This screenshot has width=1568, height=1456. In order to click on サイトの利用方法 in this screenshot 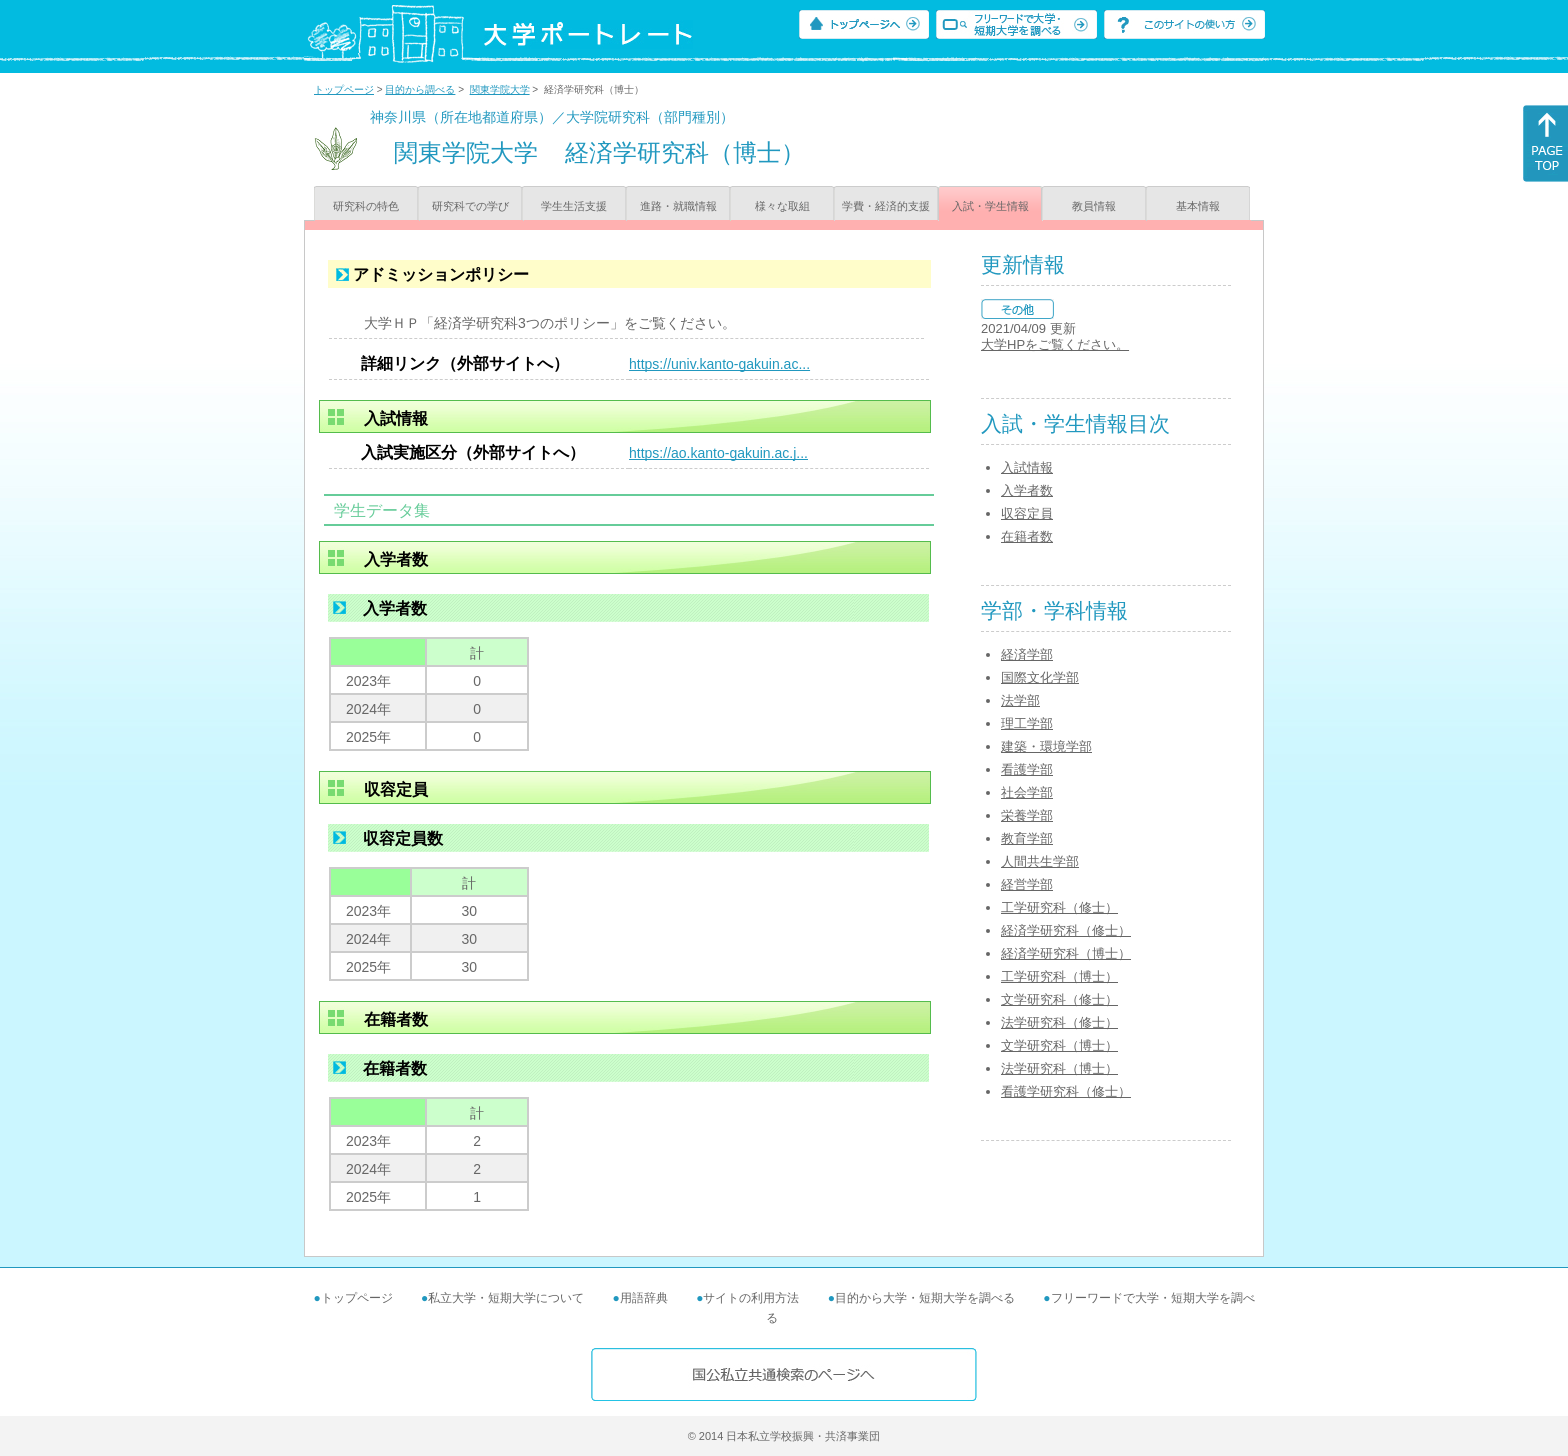, I will do `click(751, 1298)`.